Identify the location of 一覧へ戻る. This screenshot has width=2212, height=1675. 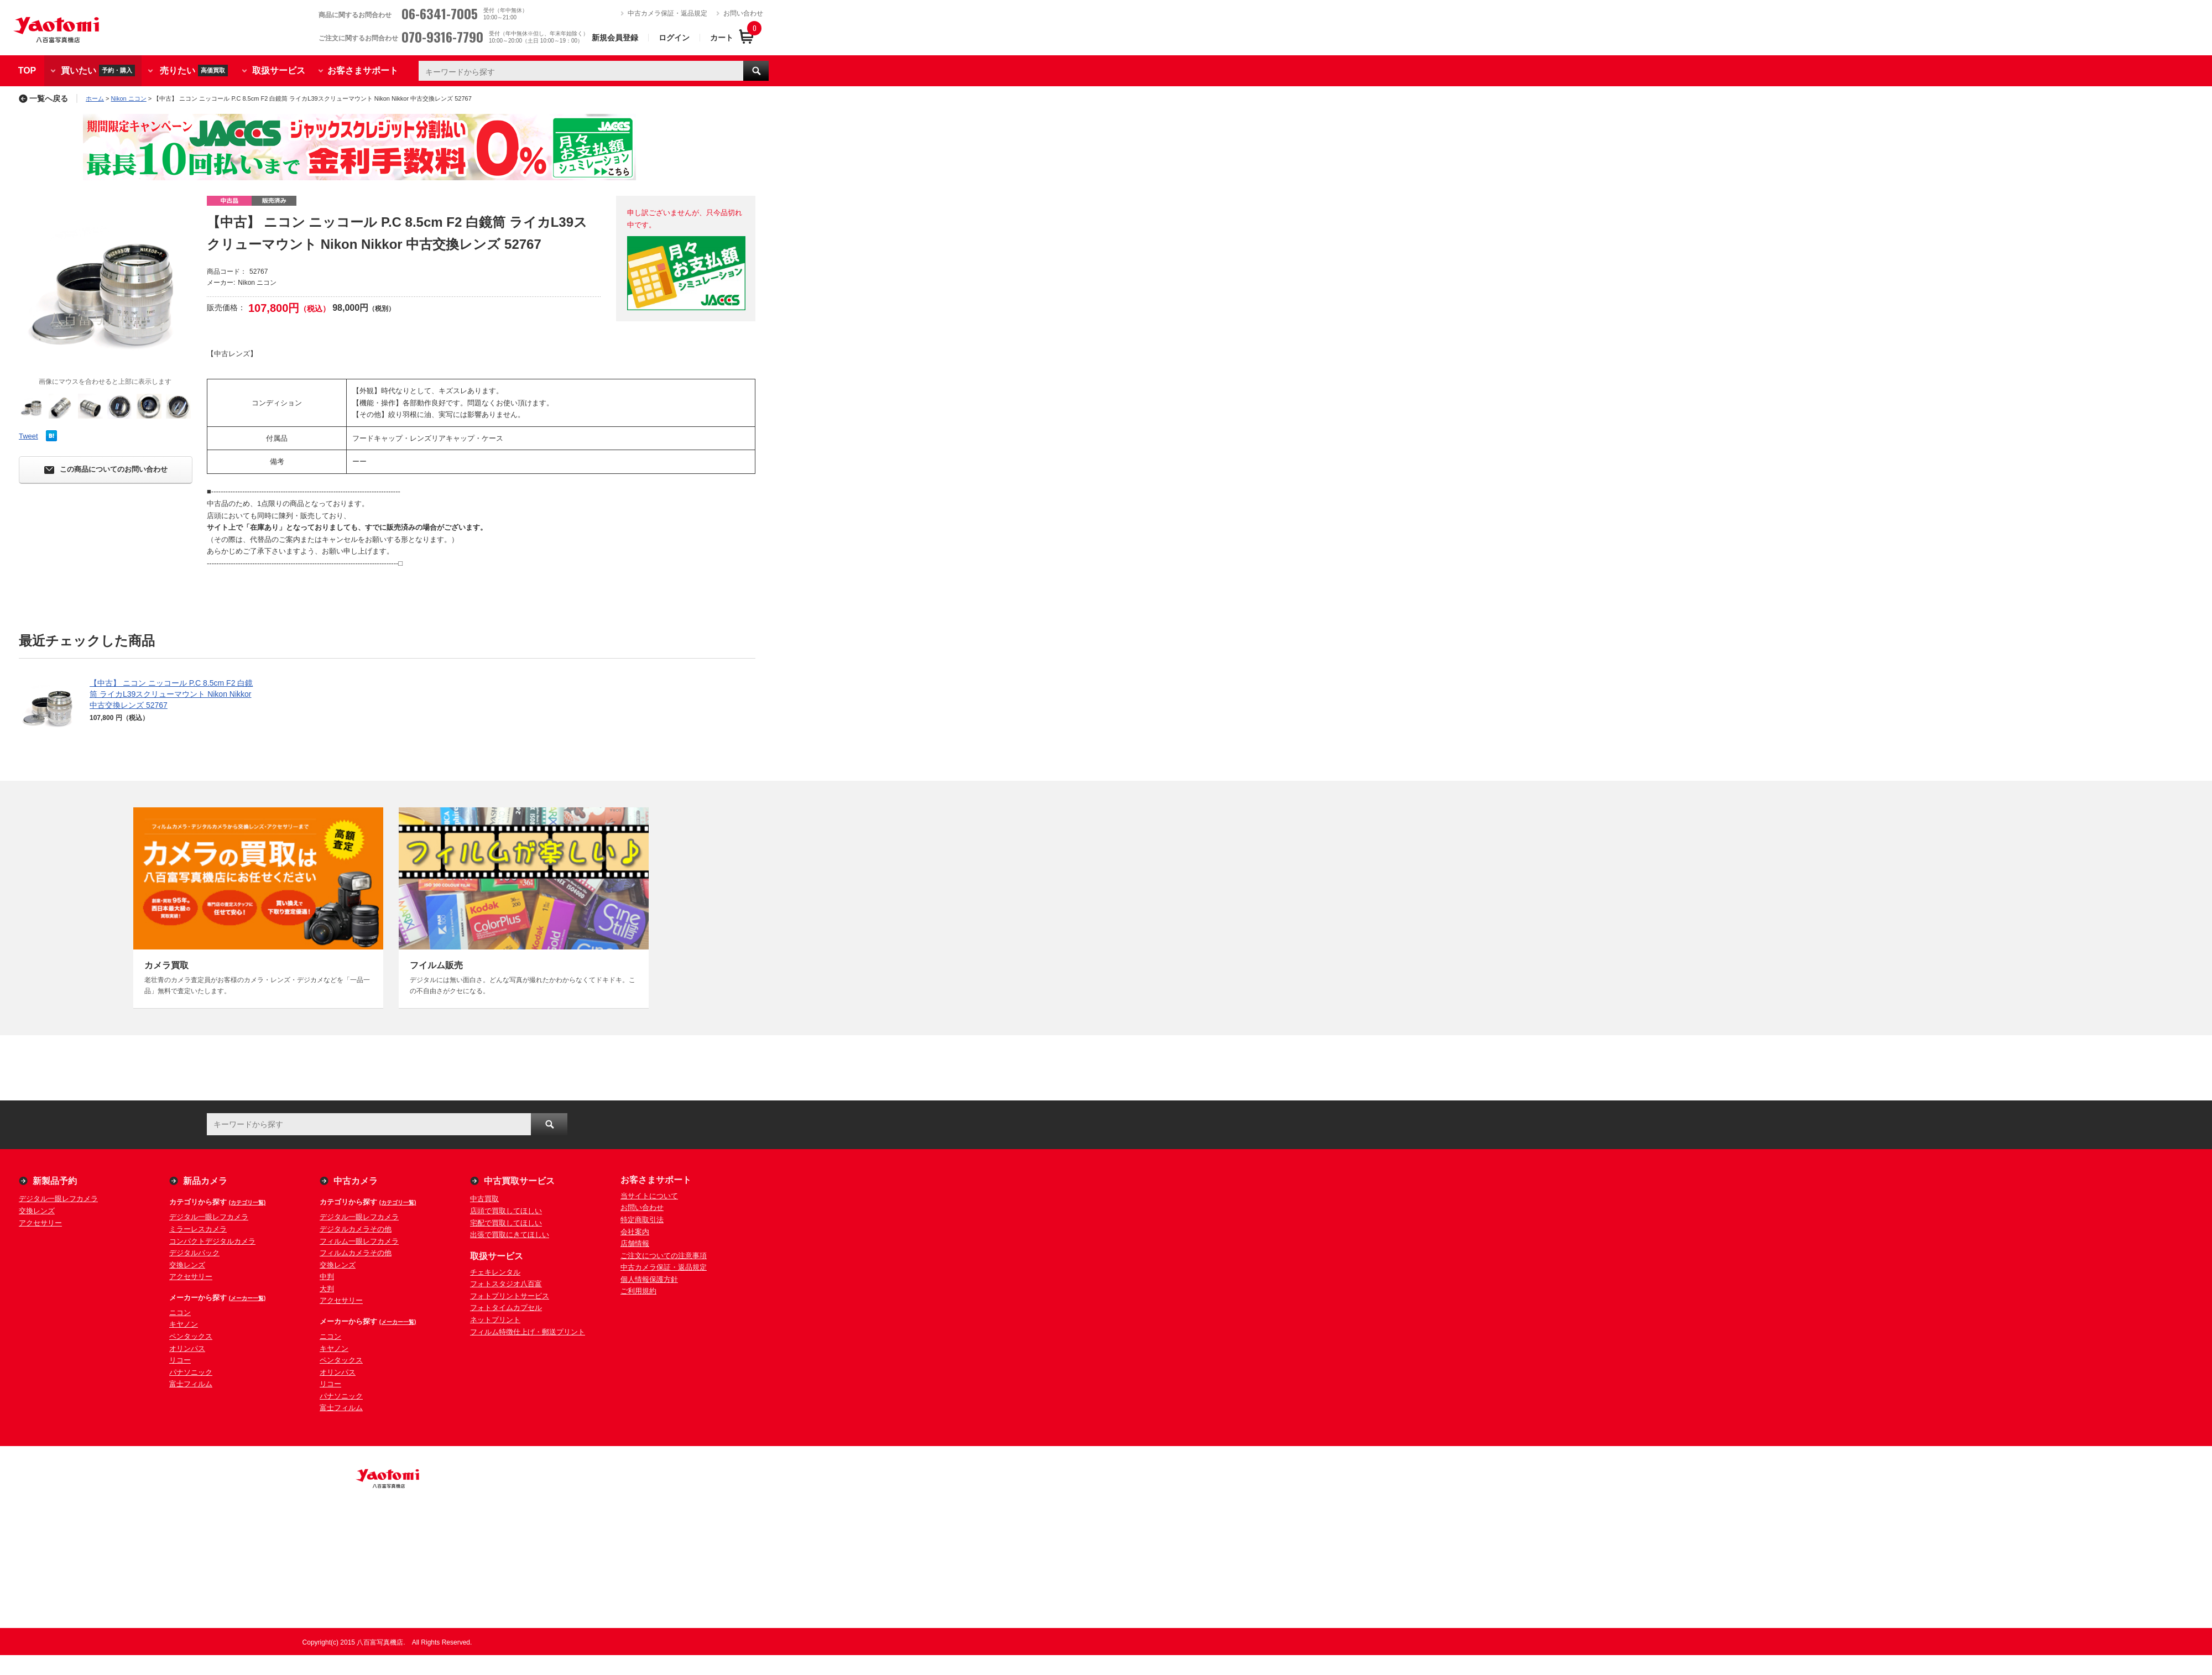
(43, 98).